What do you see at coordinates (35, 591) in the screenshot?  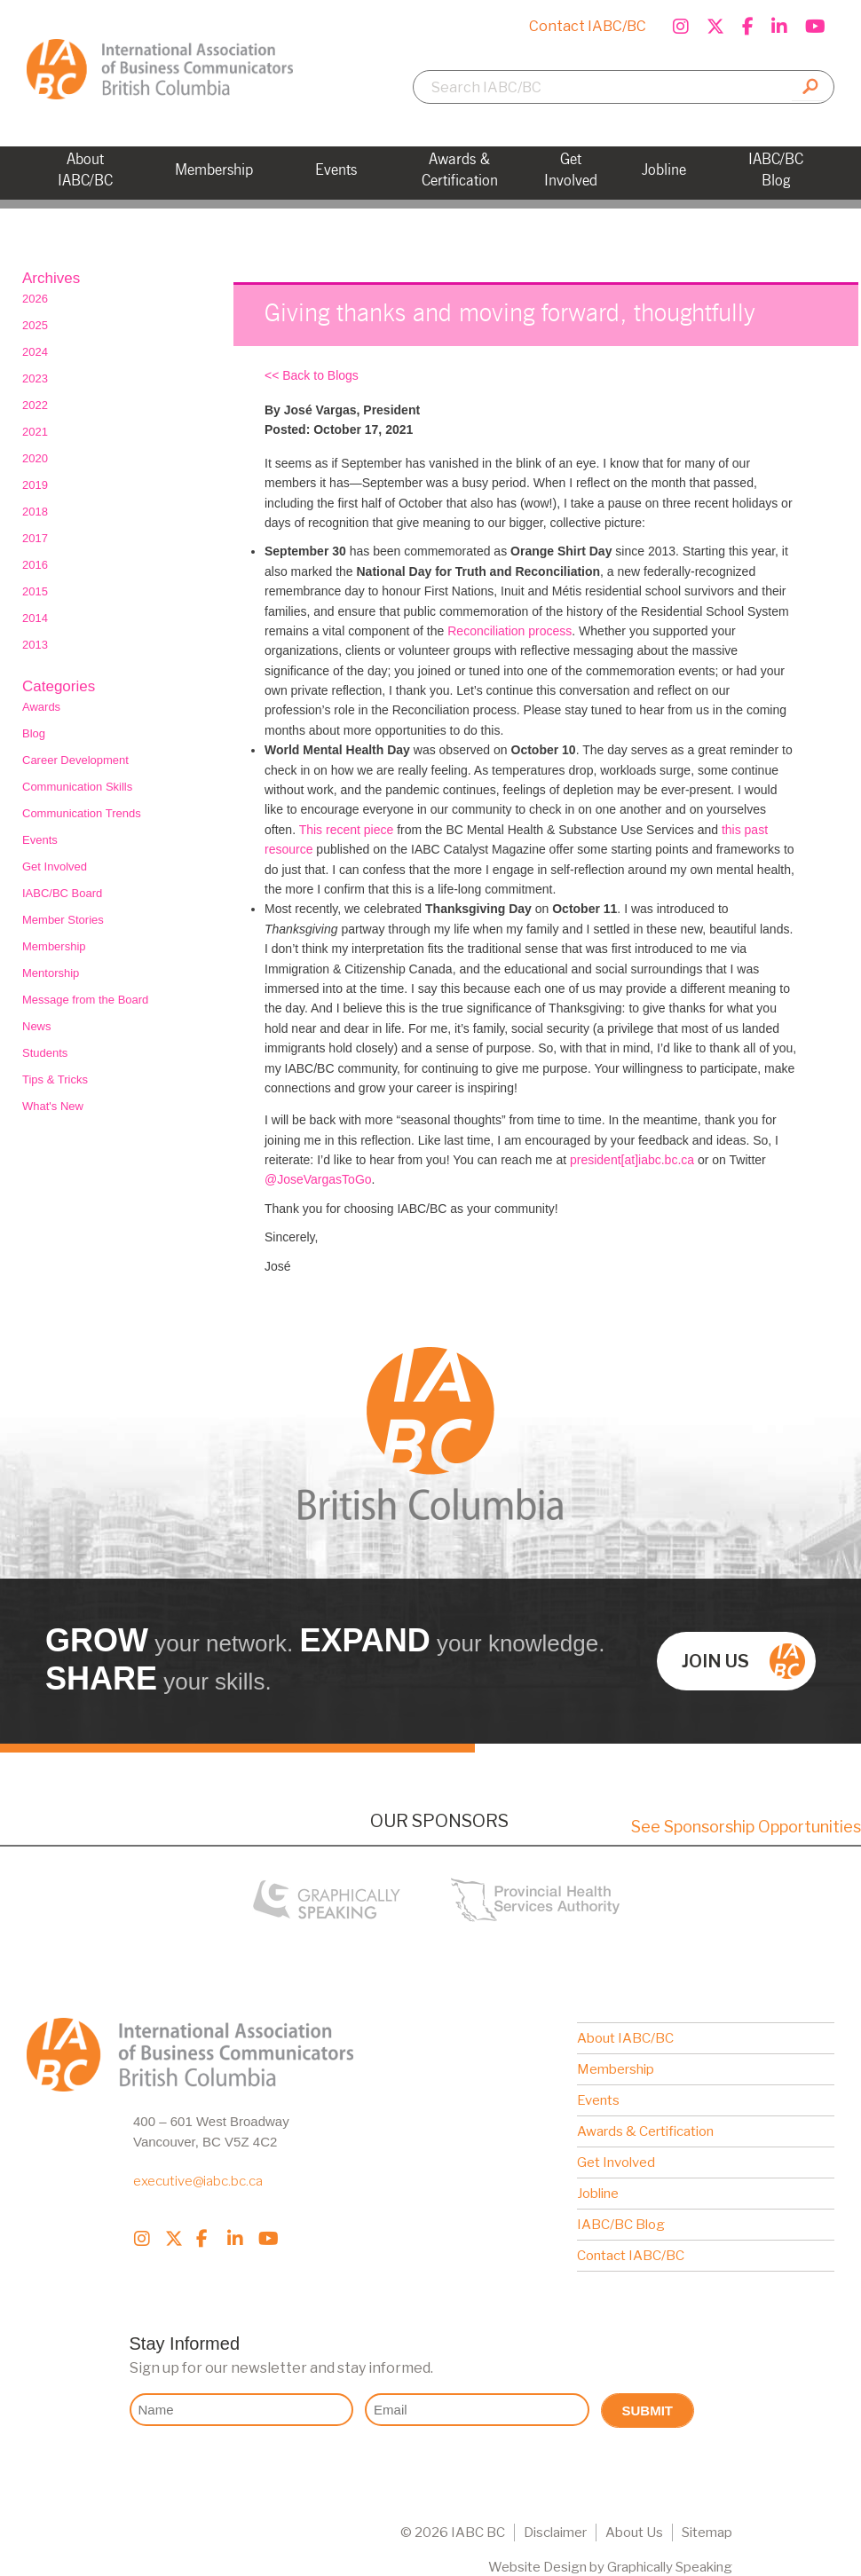 I see `2015` at bounding box center [35, 591].